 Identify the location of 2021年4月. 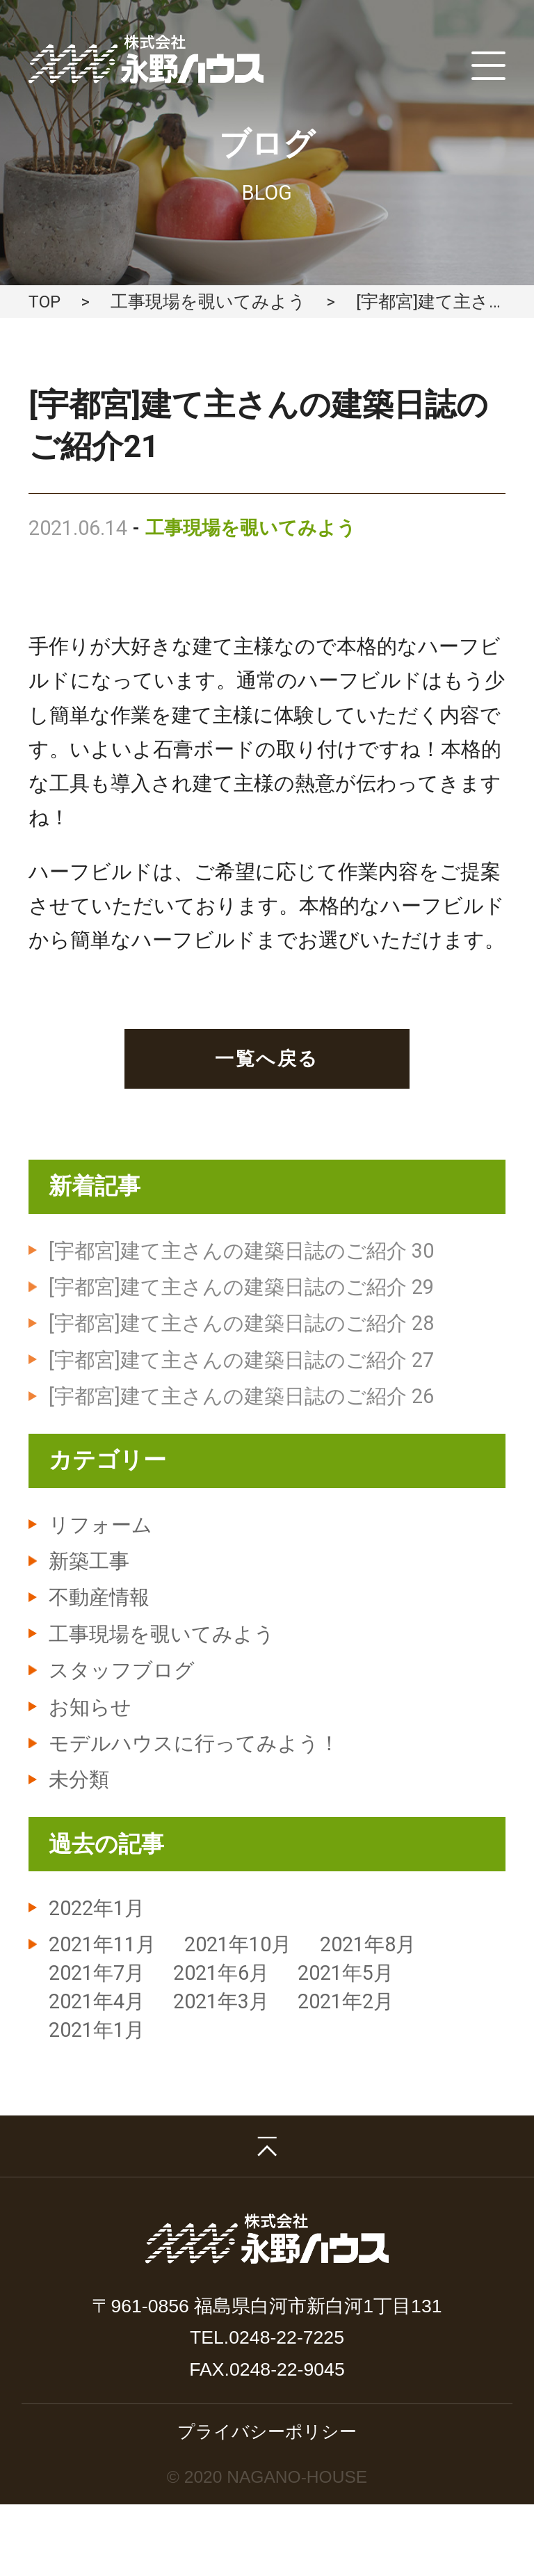
(97, 2001).